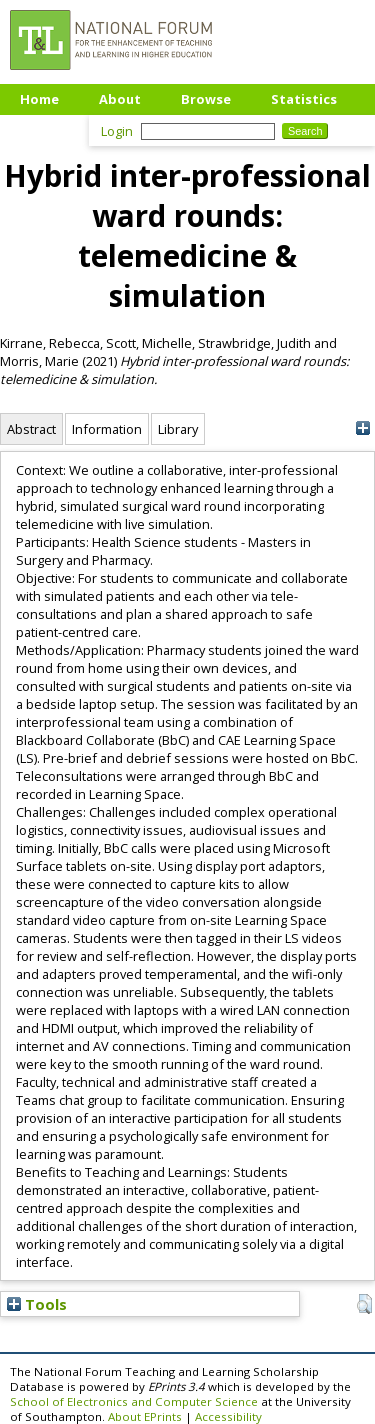 This screenshot has height=1424, width=375. I want to click on Login, so click(117, 131).